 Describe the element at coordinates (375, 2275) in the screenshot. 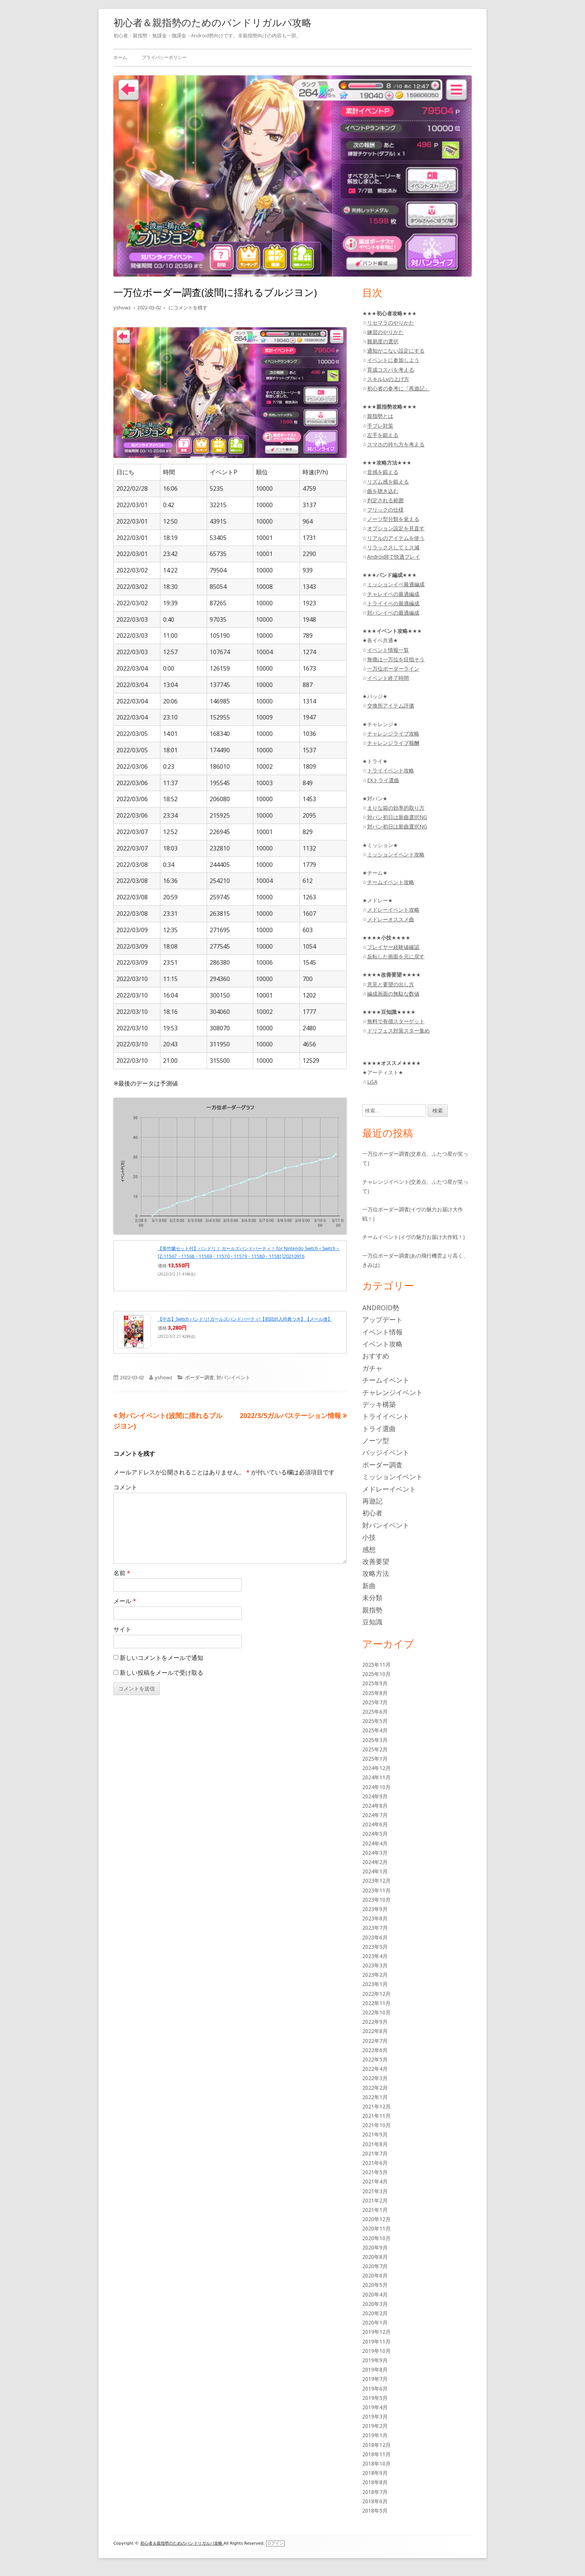

I see `2020年6月` at that location.